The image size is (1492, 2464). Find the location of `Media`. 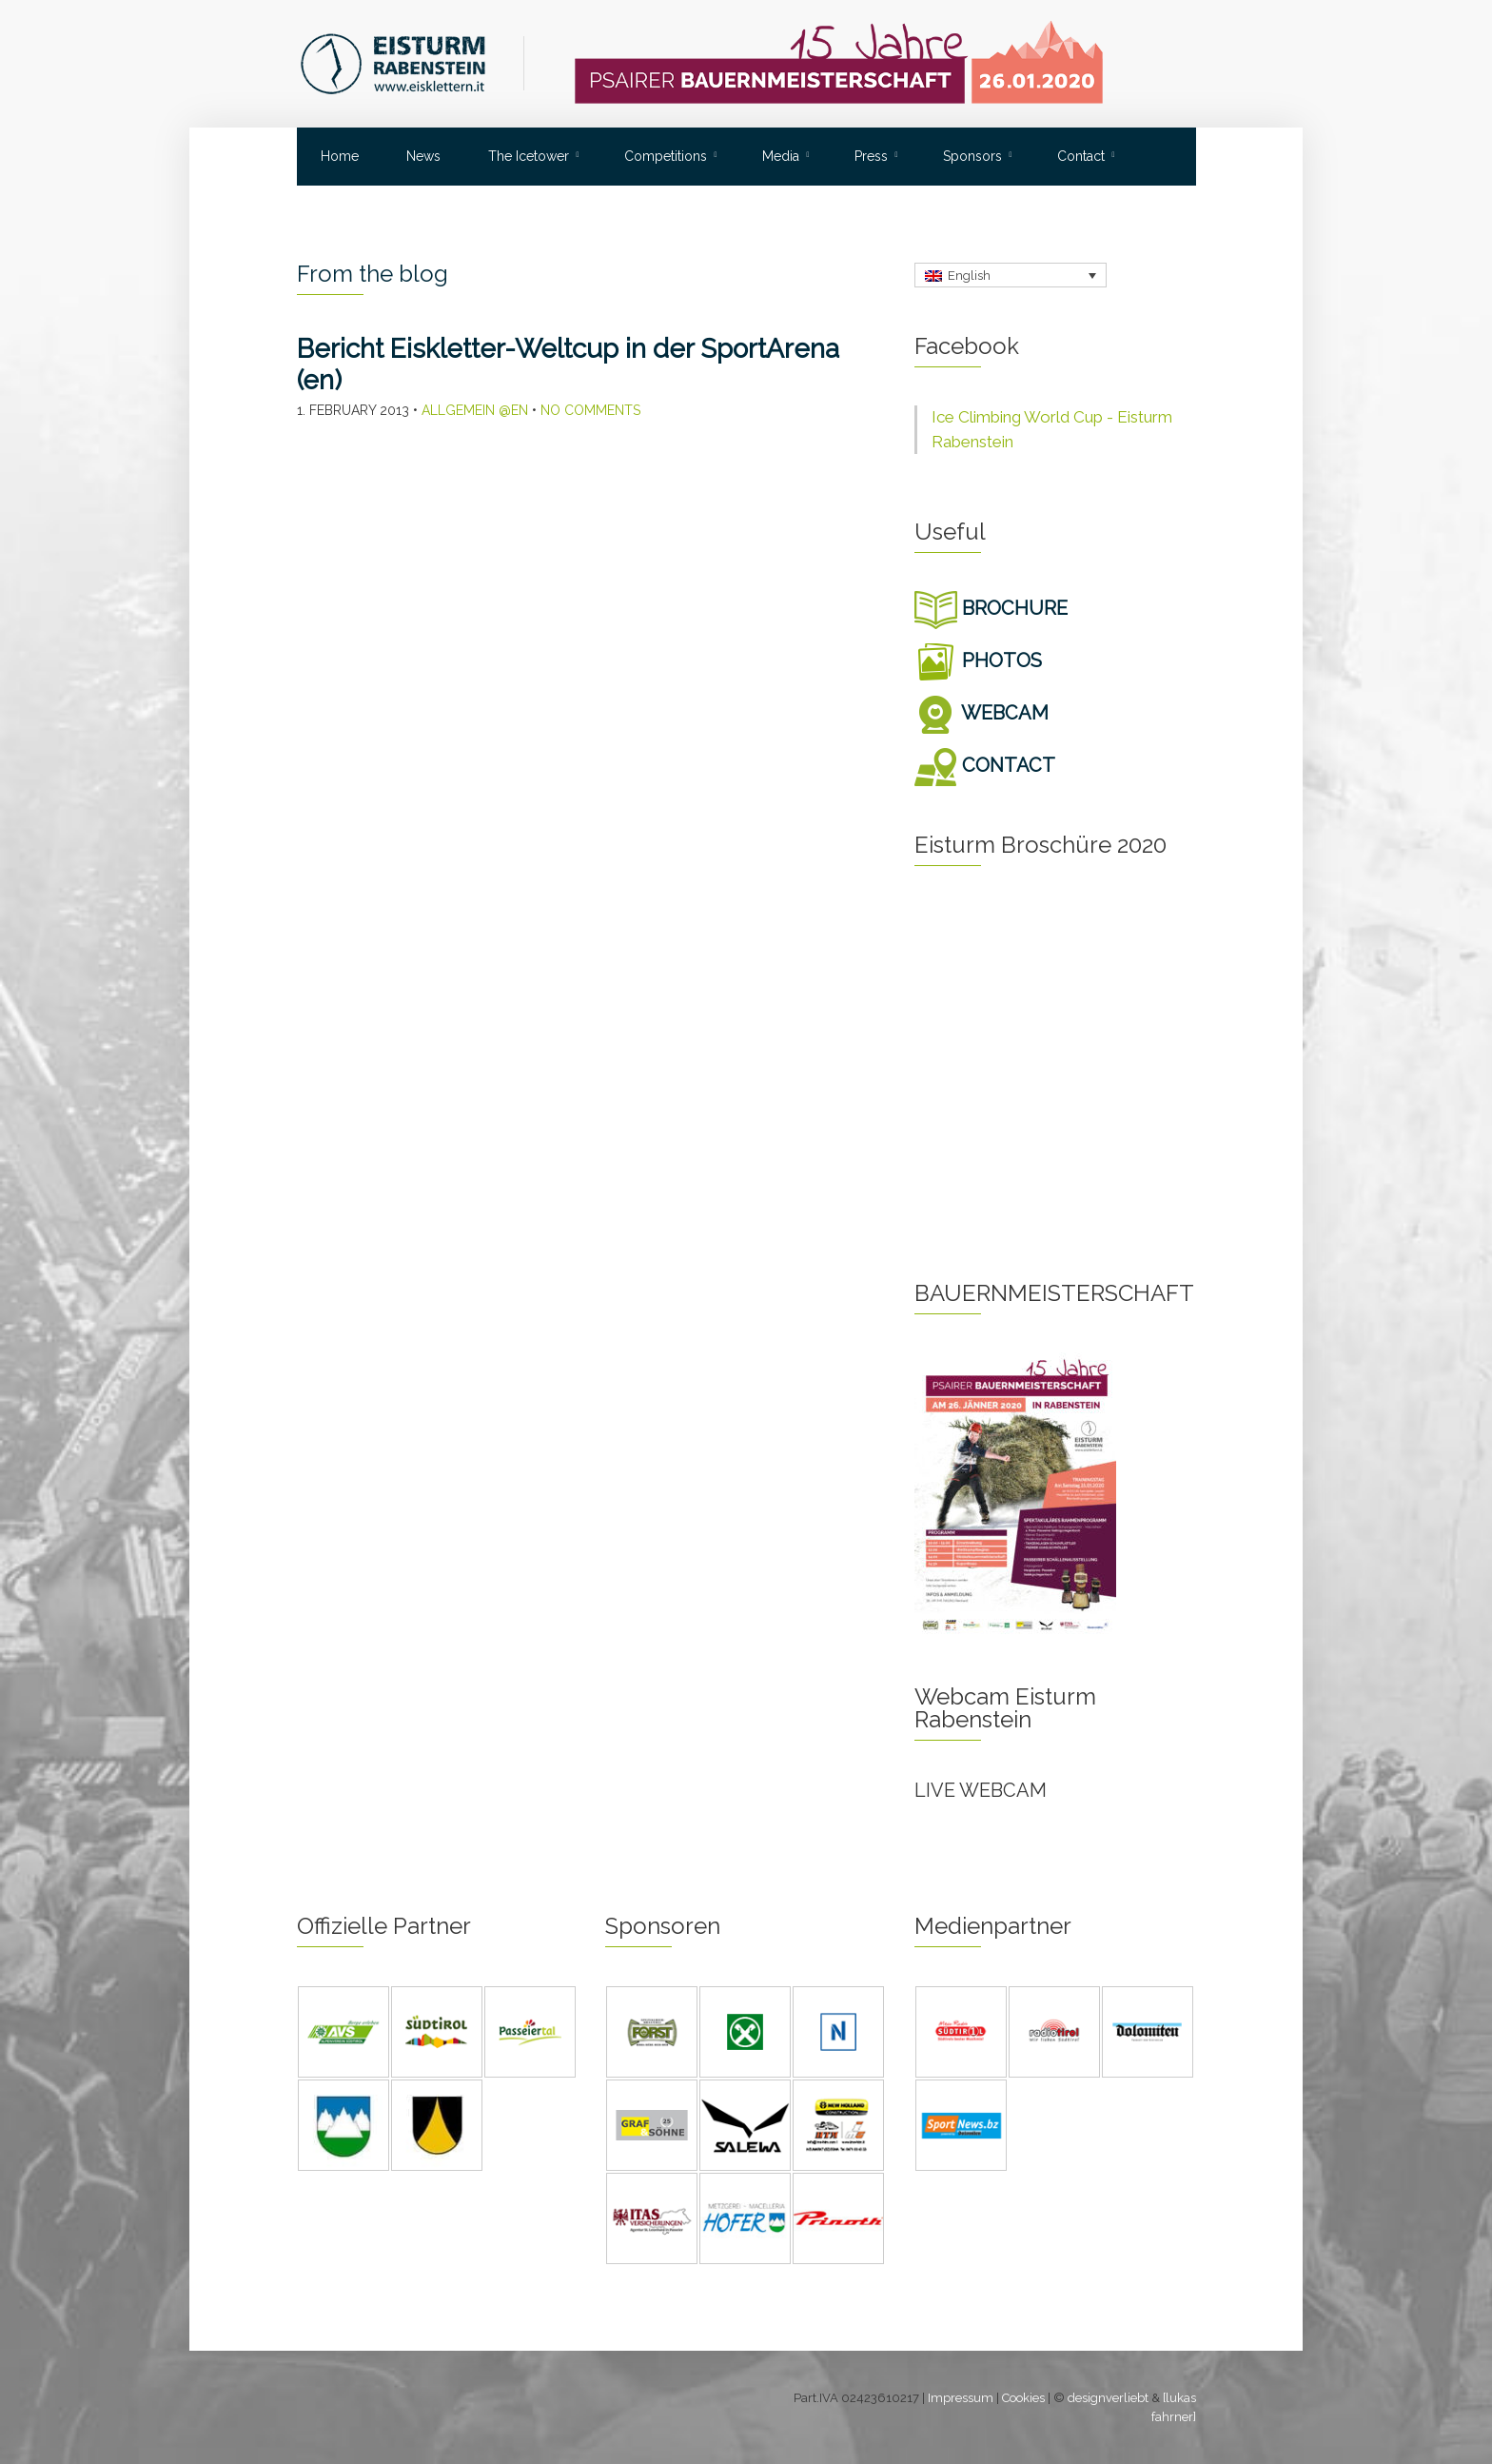

Media is located at coordinates (780, 156).